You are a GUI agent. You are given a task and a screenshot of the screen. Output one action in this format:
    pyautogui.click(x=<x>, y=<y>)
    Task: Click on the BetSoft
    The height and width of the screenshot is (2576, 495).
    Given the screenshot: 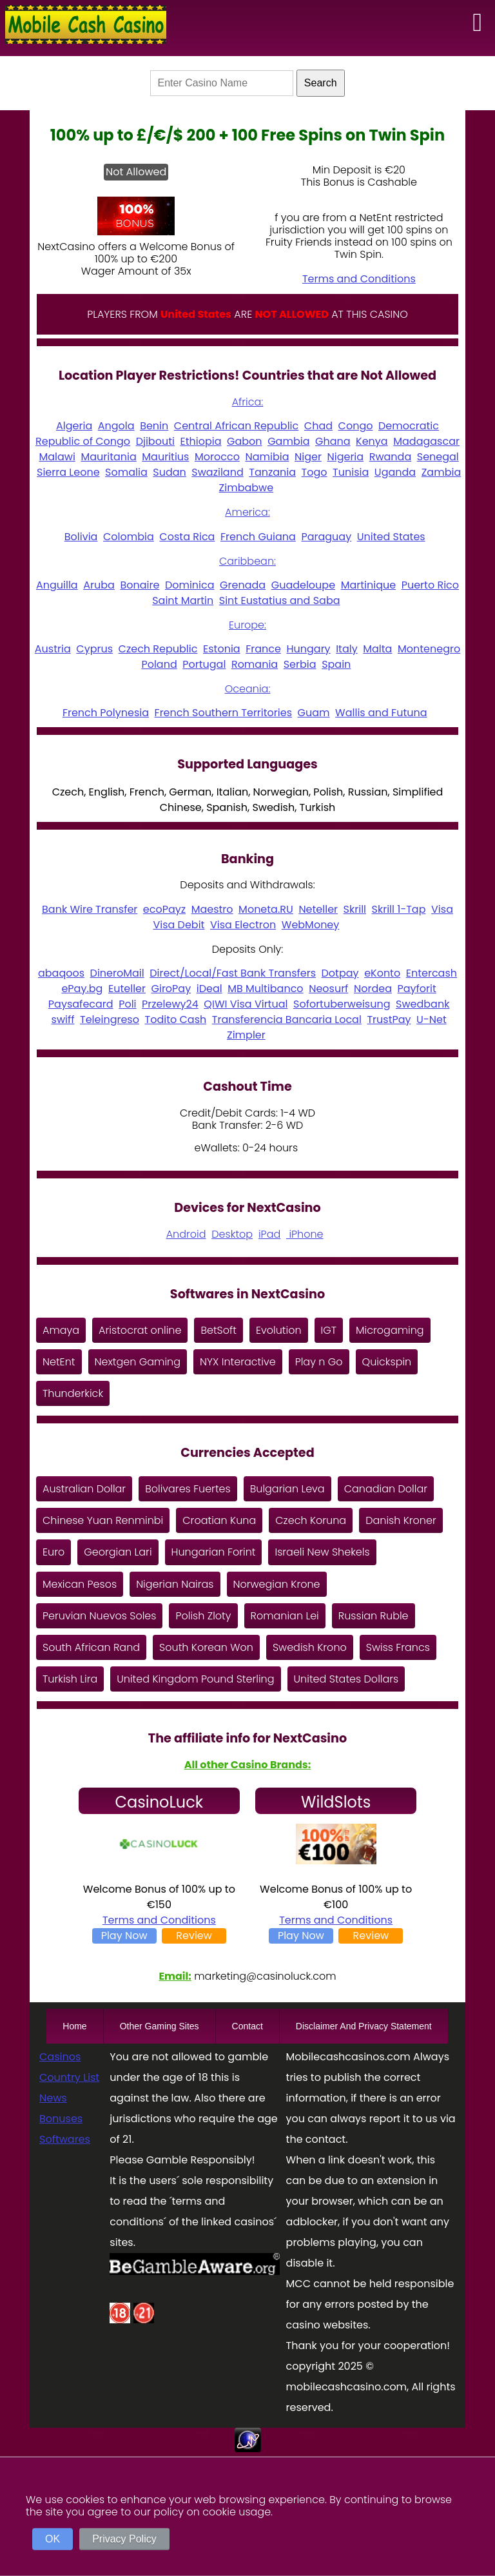 What is the action you would take?
    pyautogui.click(x=218, y=1330)
    